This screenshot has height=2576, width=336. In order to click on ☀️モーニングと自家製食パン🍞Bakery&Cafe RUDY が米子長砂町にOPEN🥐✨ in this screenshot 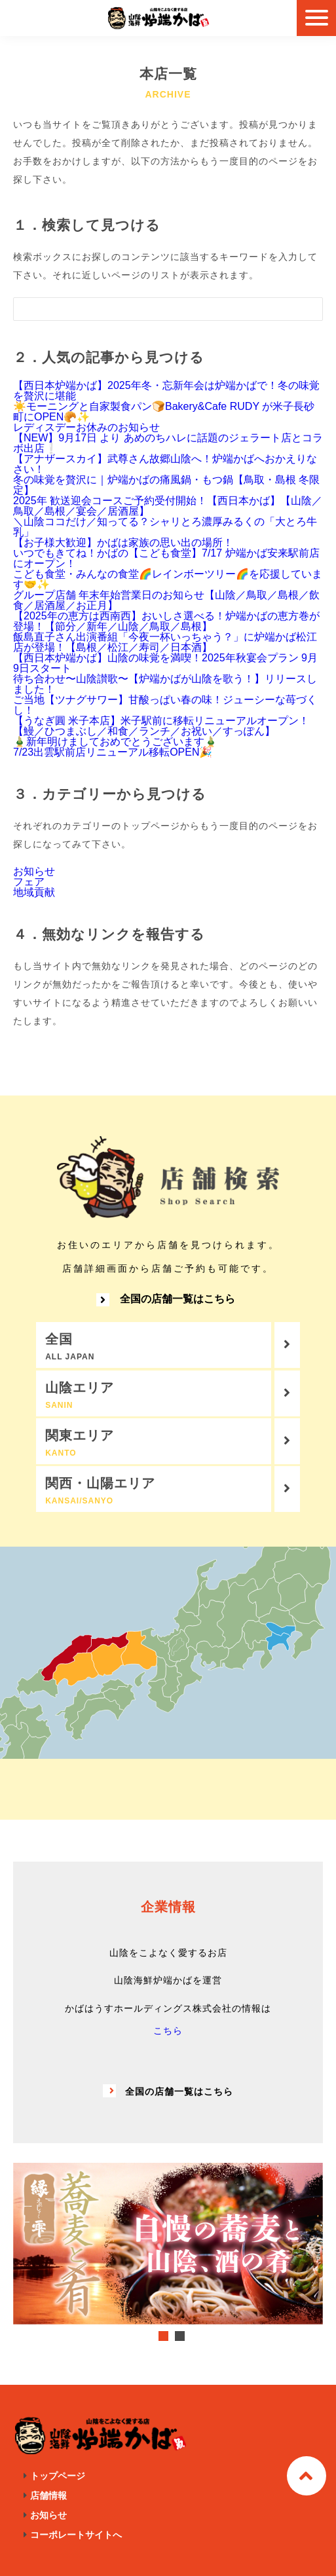, I will do `click(163, 411)`.